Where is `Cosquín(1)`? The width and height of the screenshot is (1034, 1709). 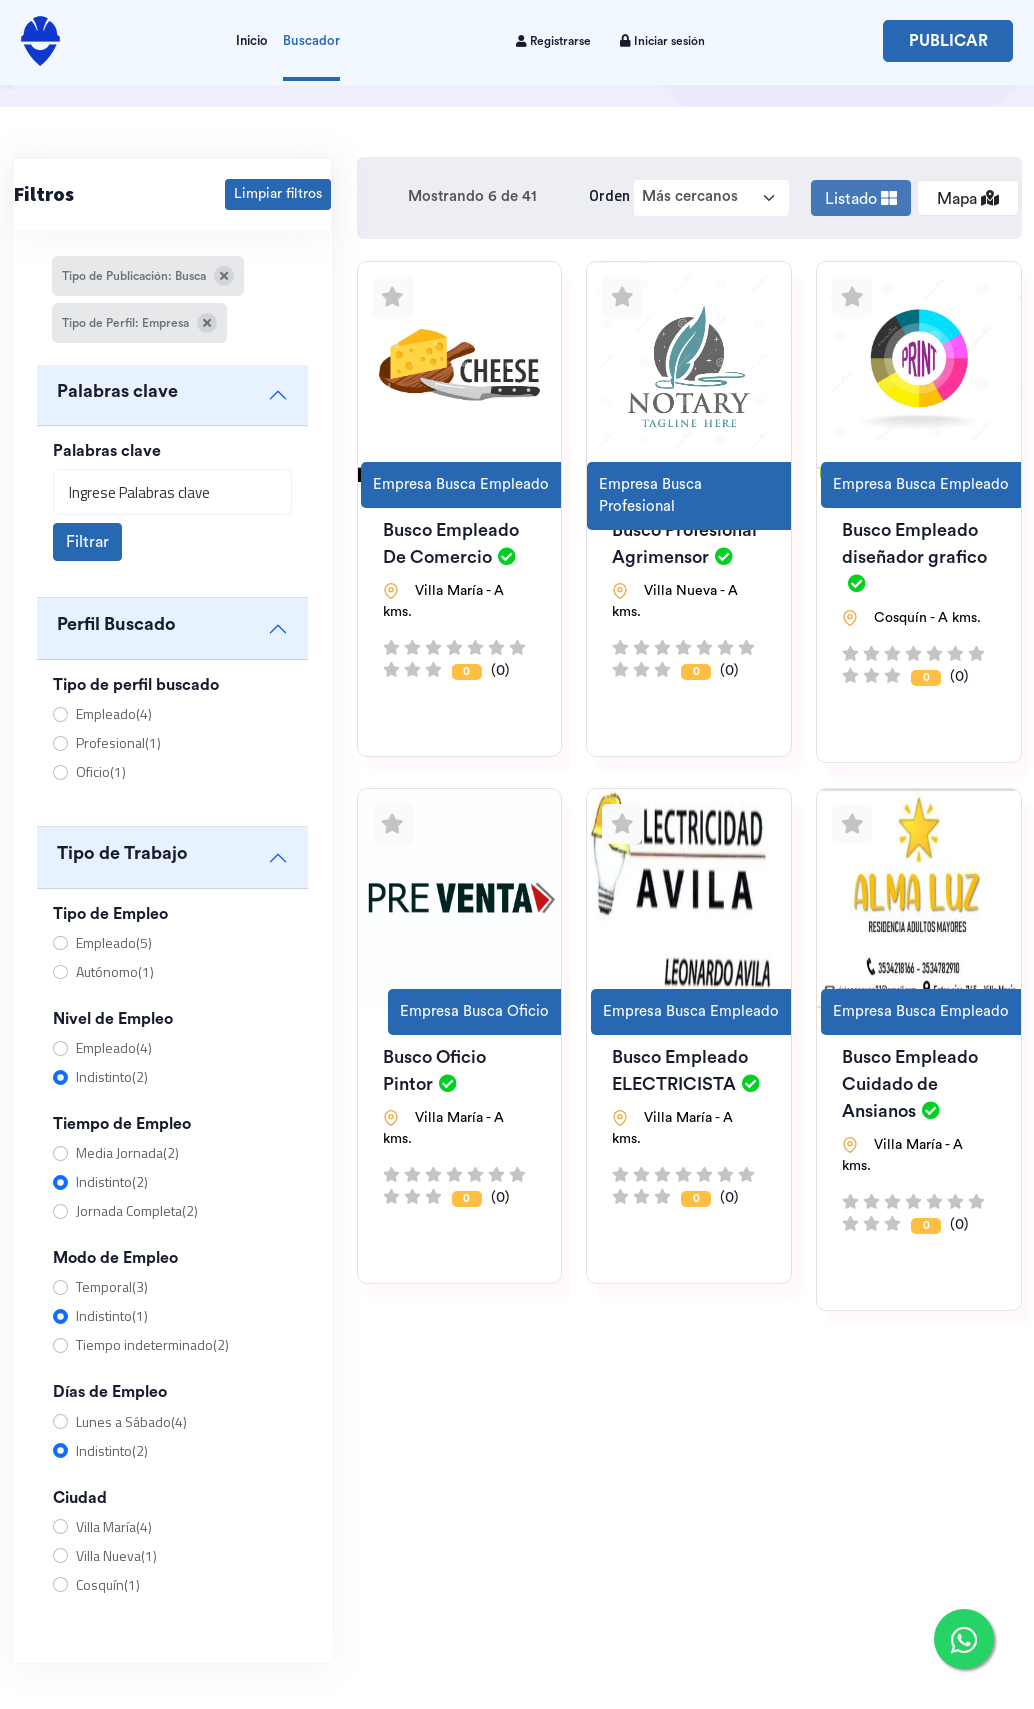 Cosquín(1) is located at coordinates (108, 1584).